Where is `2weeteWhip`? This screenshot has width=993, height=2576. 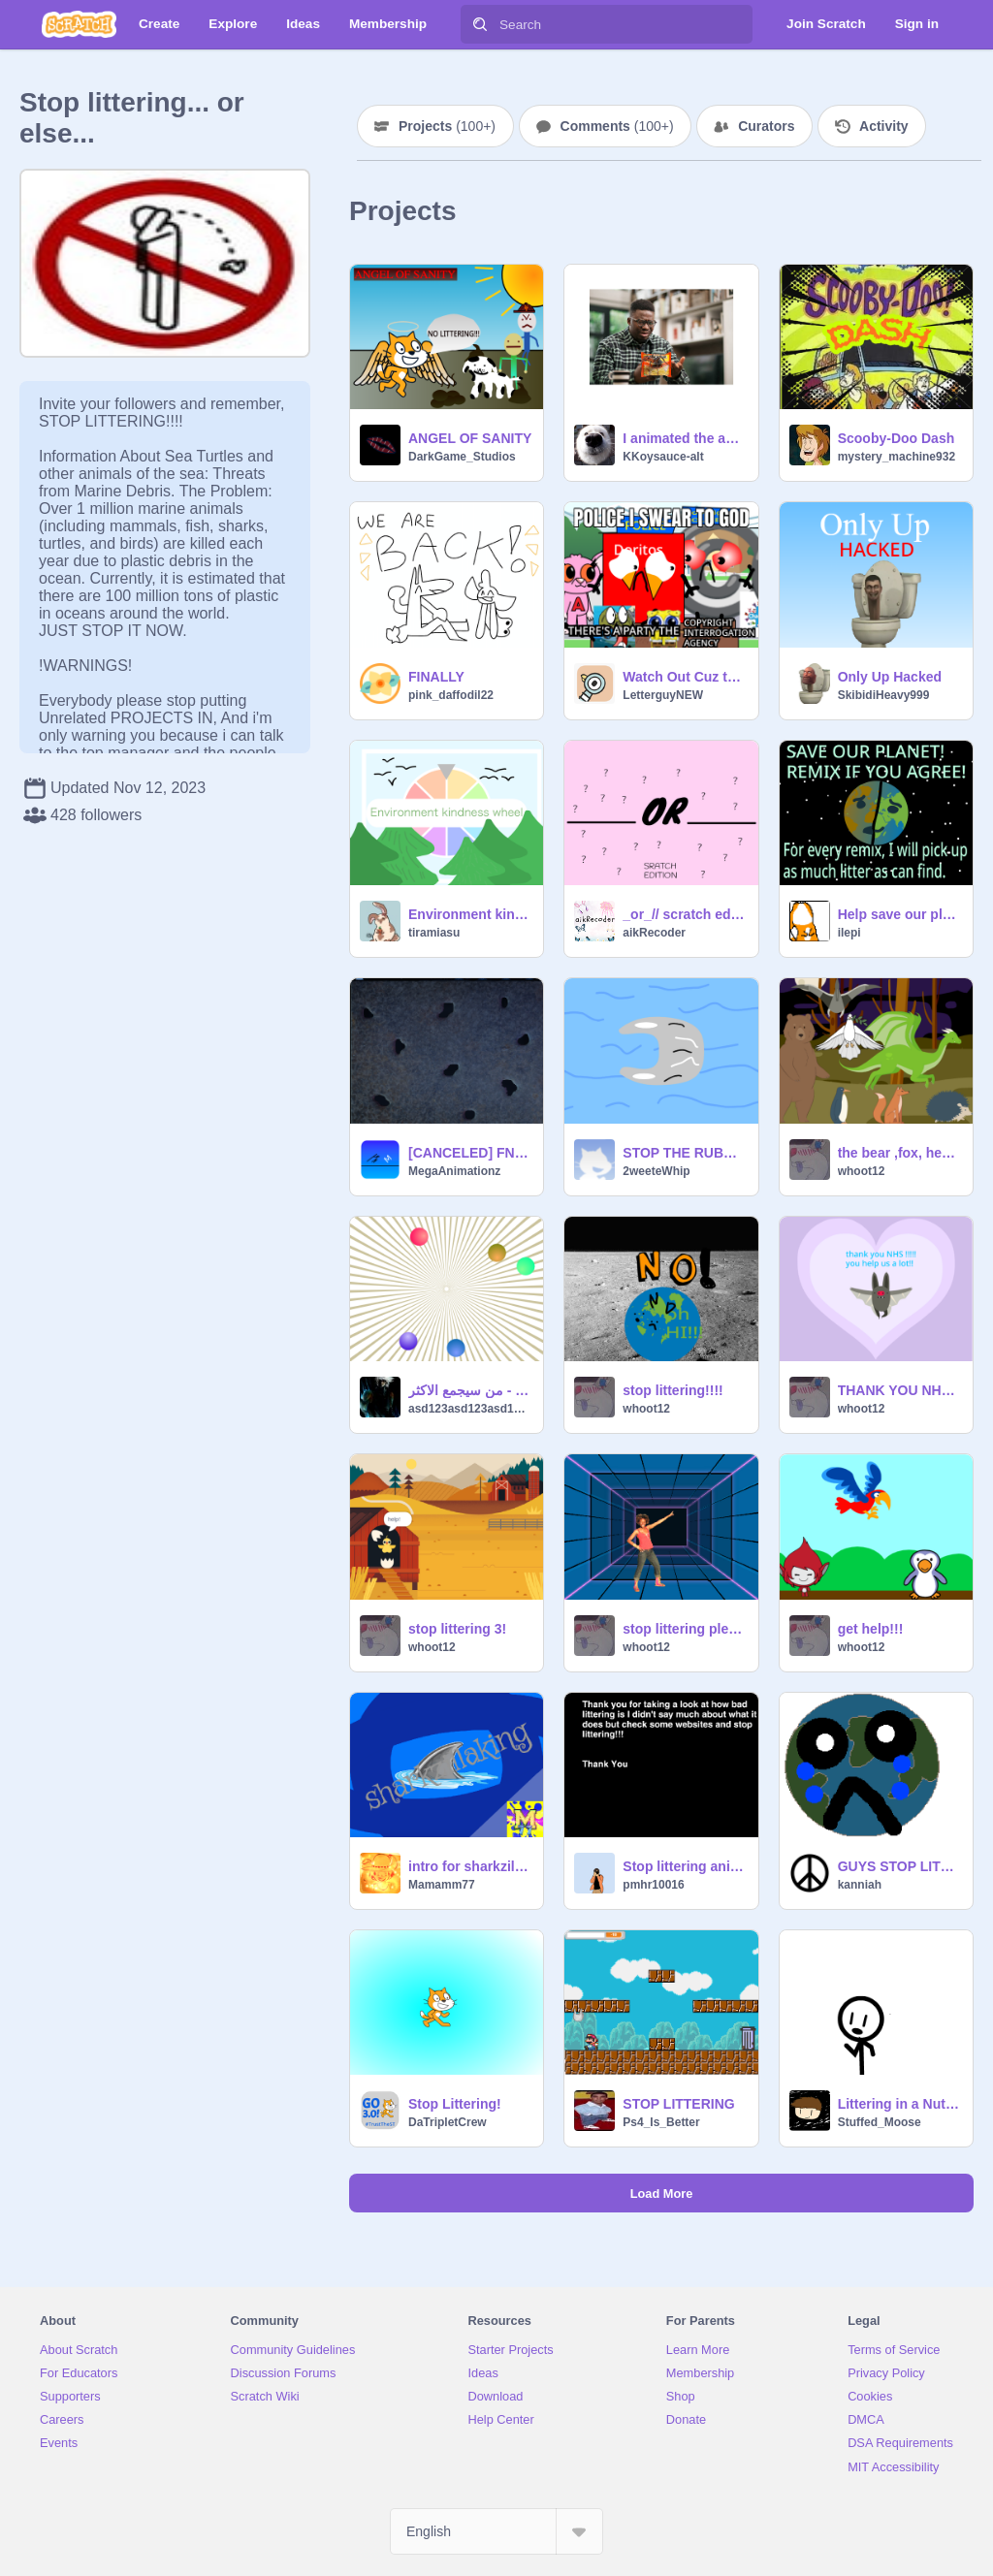
2weeteWhip is located at coordinates (656, 1171).